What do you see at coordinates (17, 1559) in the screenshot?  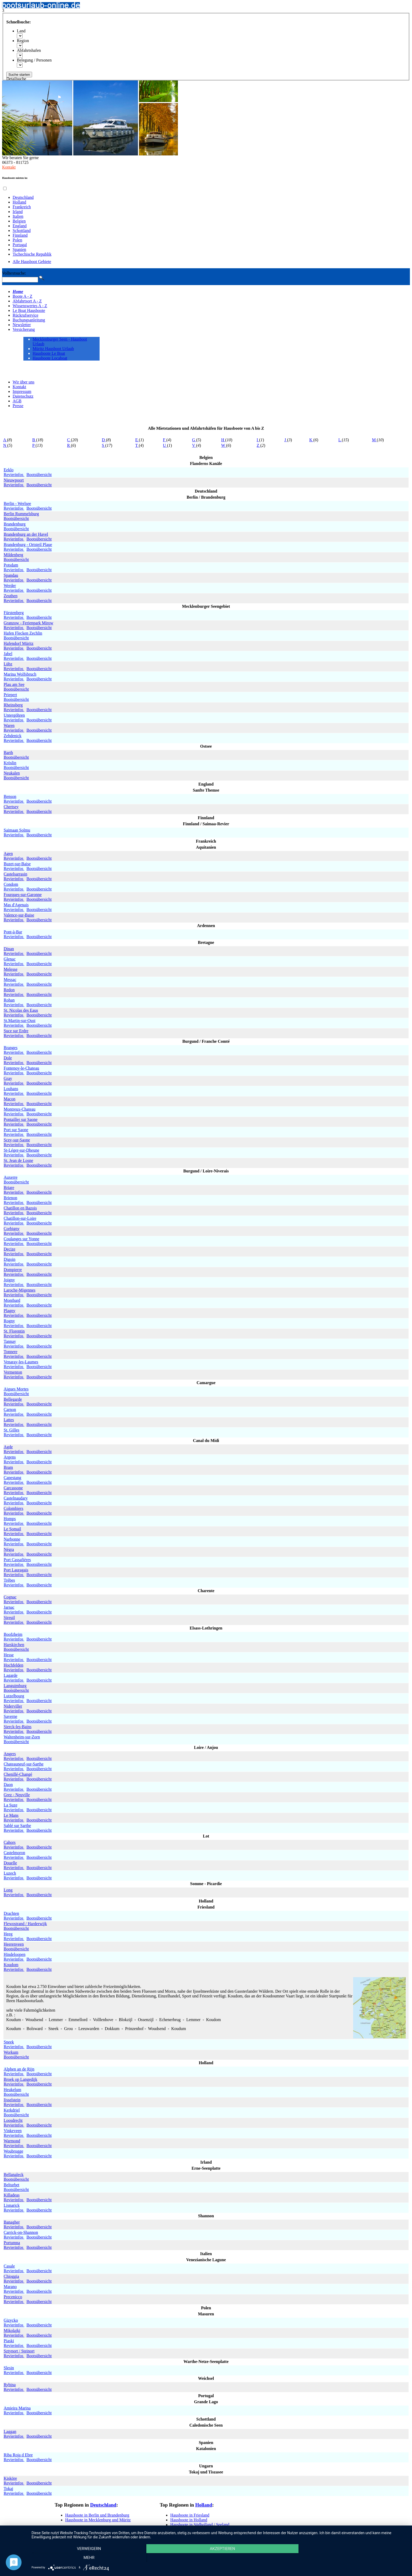 I see `Port Cassafières` at bounding box center [17, 1559].